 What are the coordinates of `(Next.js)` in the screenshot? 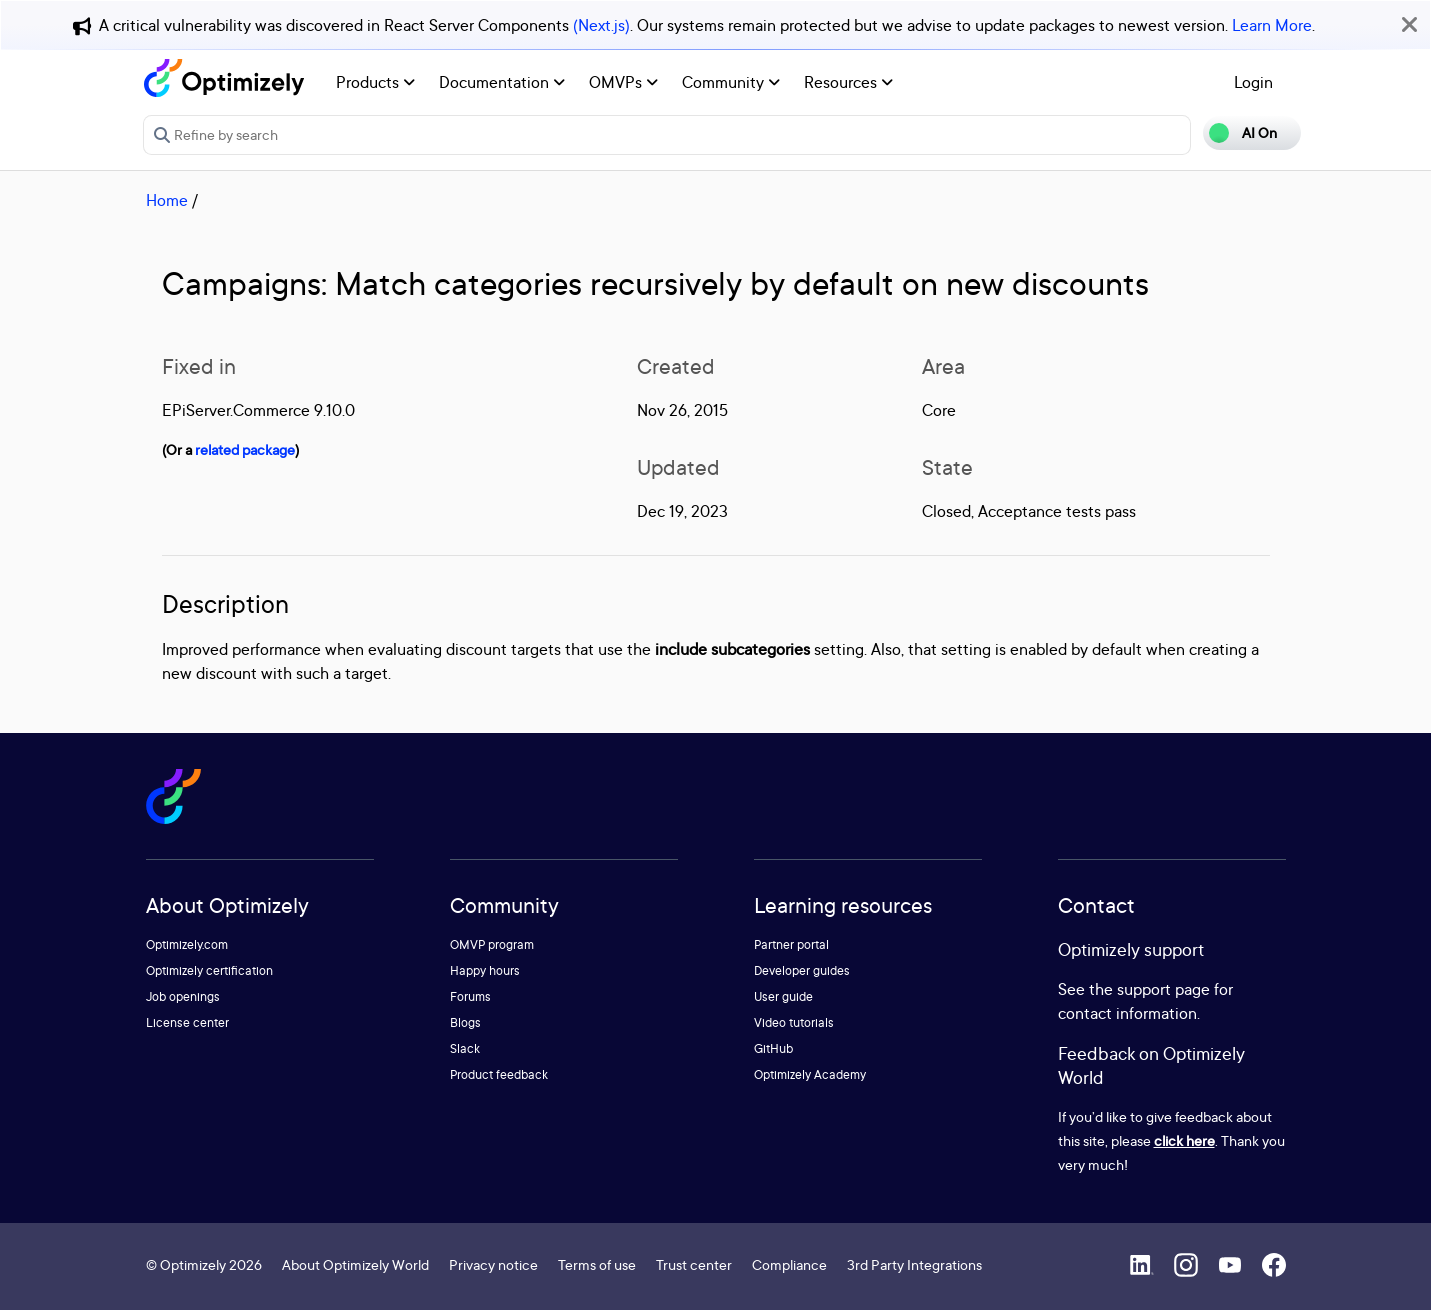 It's located at (601, 25).